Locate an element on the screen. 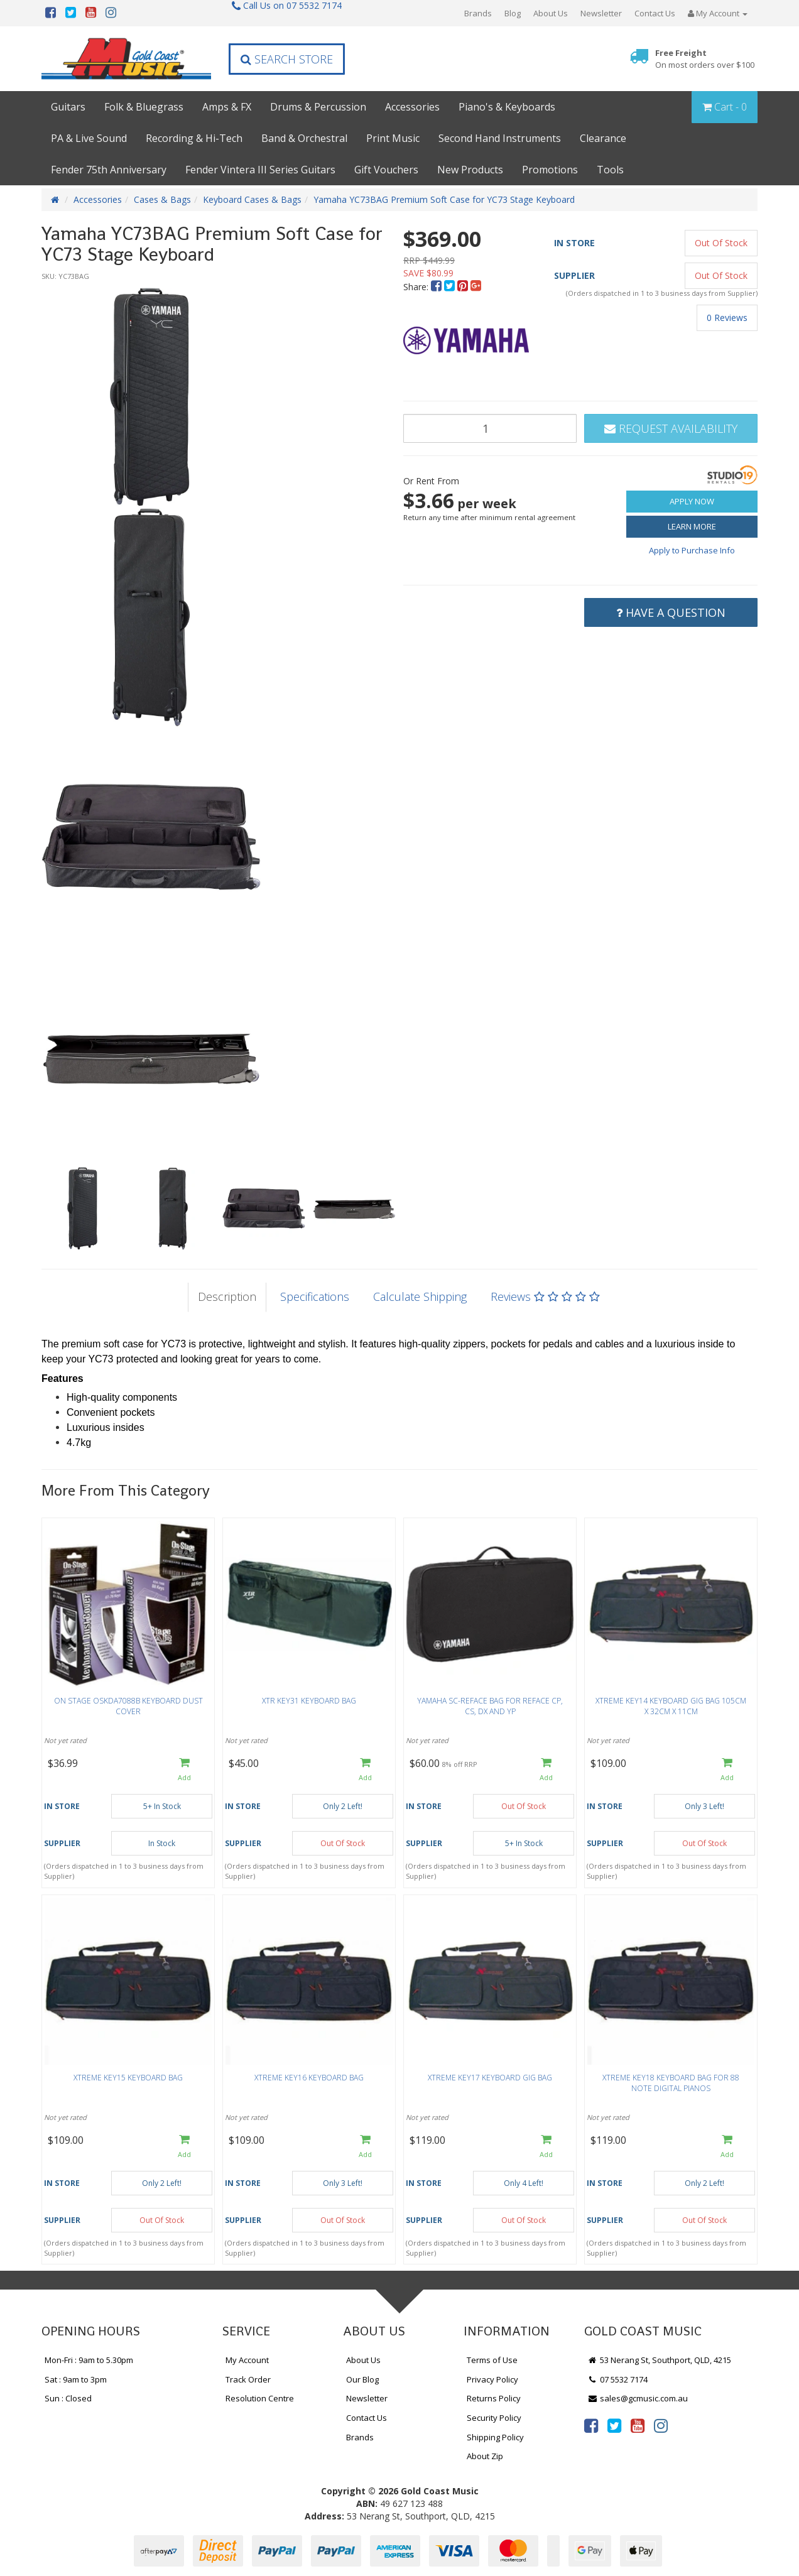 Image resolution: width=799 pixels, height=2576 pixels. Track Order is located at coordinates (248, 2379).